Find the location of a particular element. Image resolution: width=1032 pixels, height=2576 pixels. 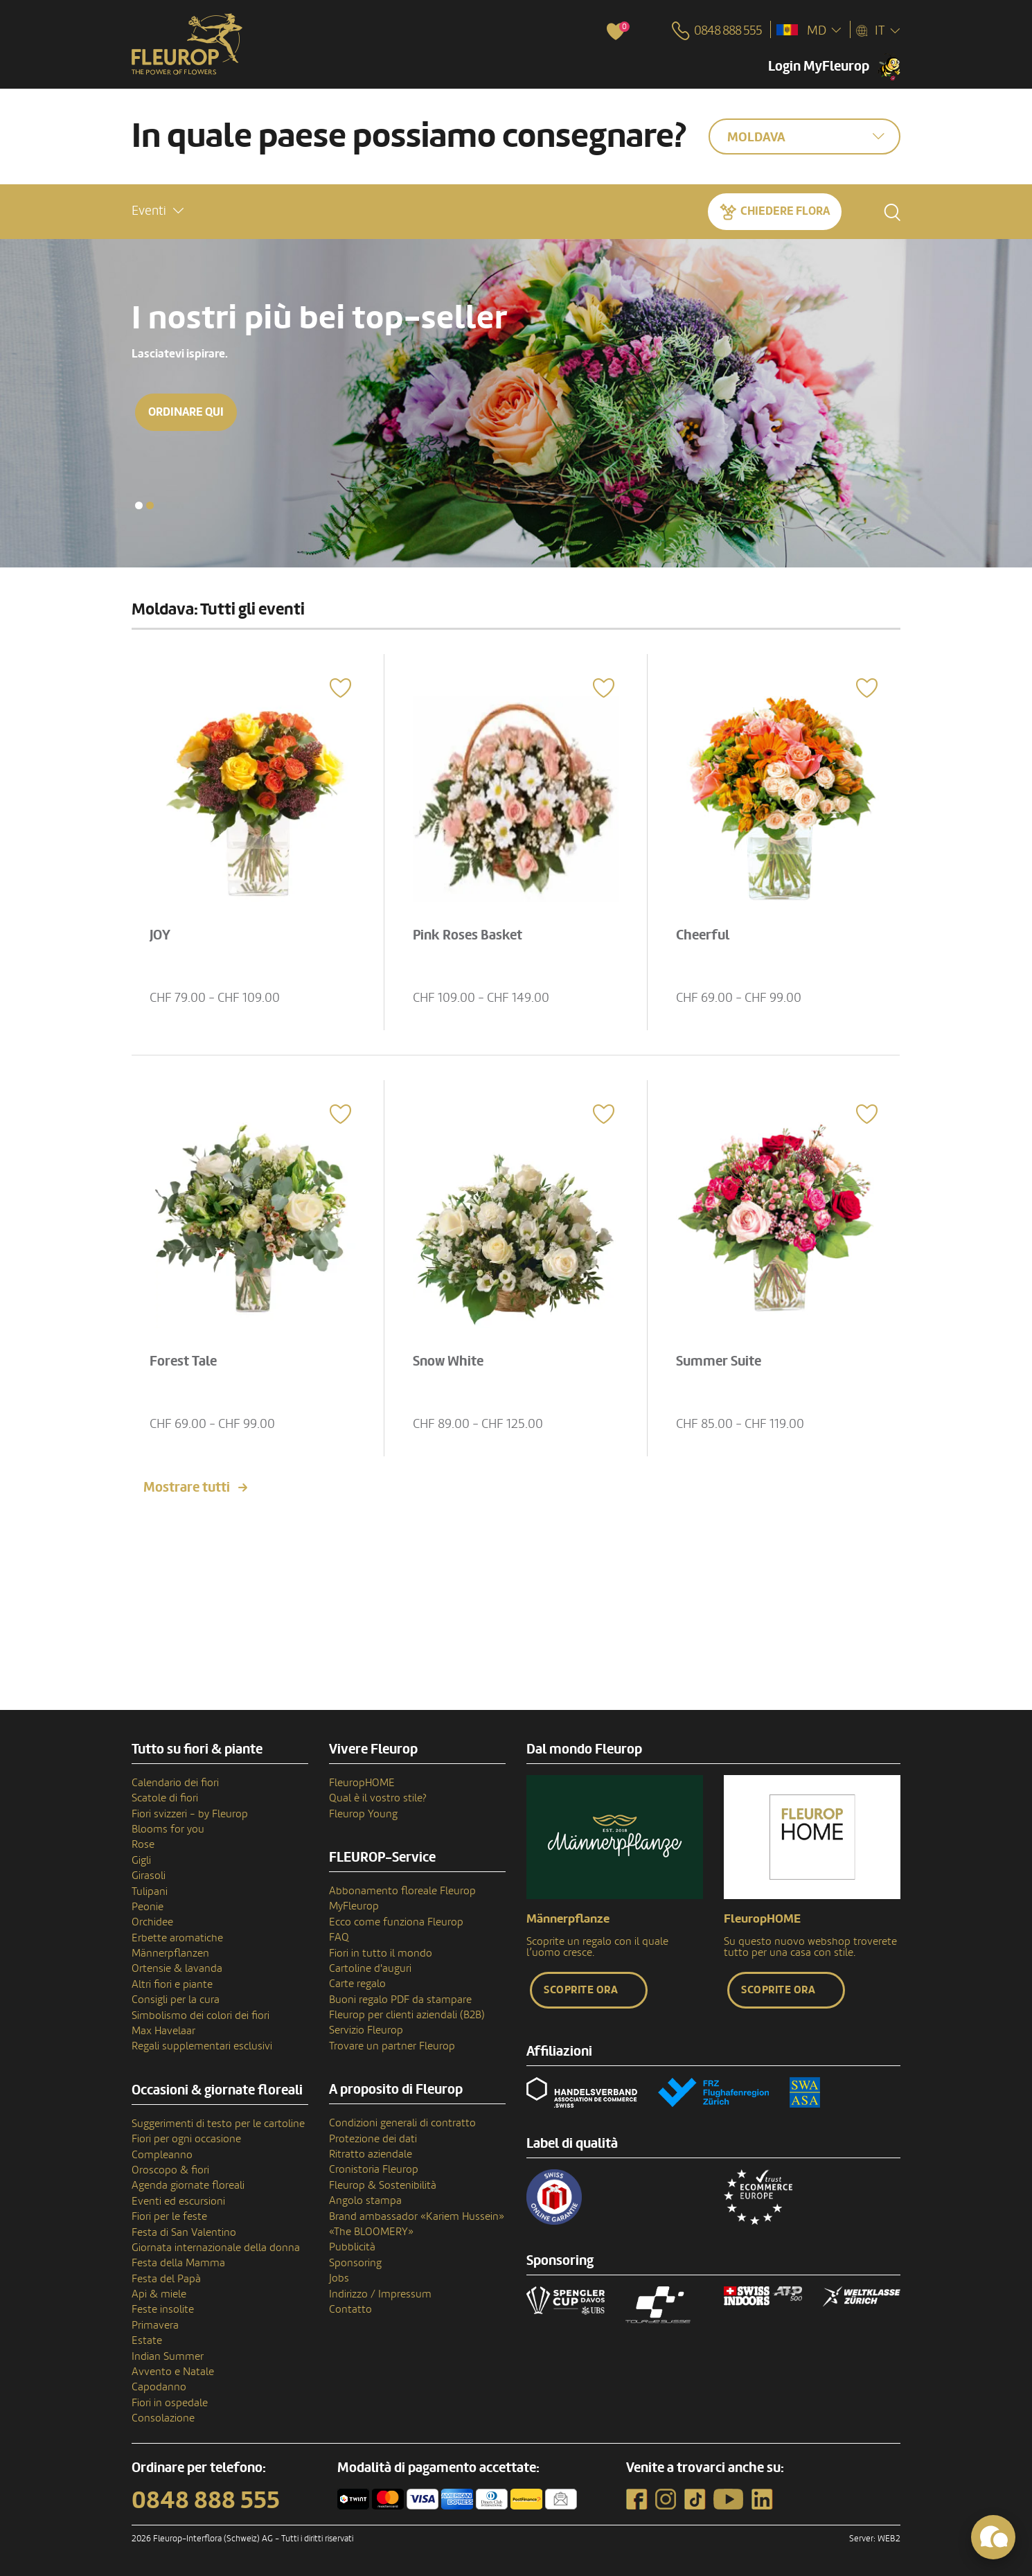

Cheerful is located at coordinates (702, 935).